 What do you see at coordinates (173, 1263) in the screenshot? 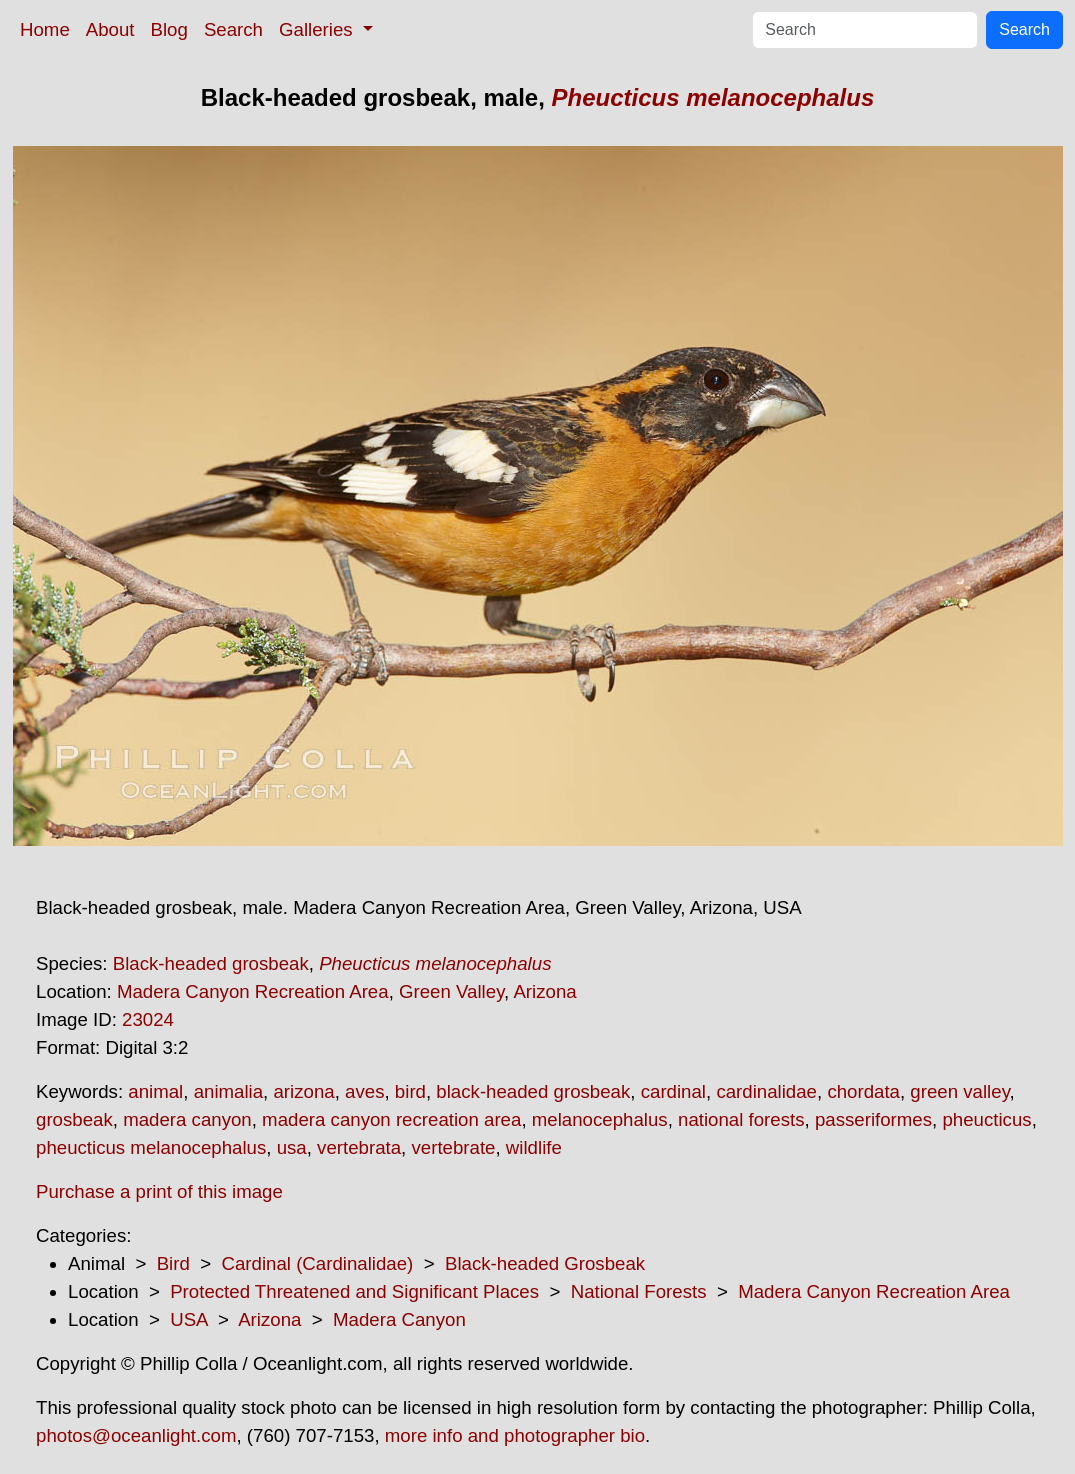
I see `Bird` at bounding box center [173, 1263].